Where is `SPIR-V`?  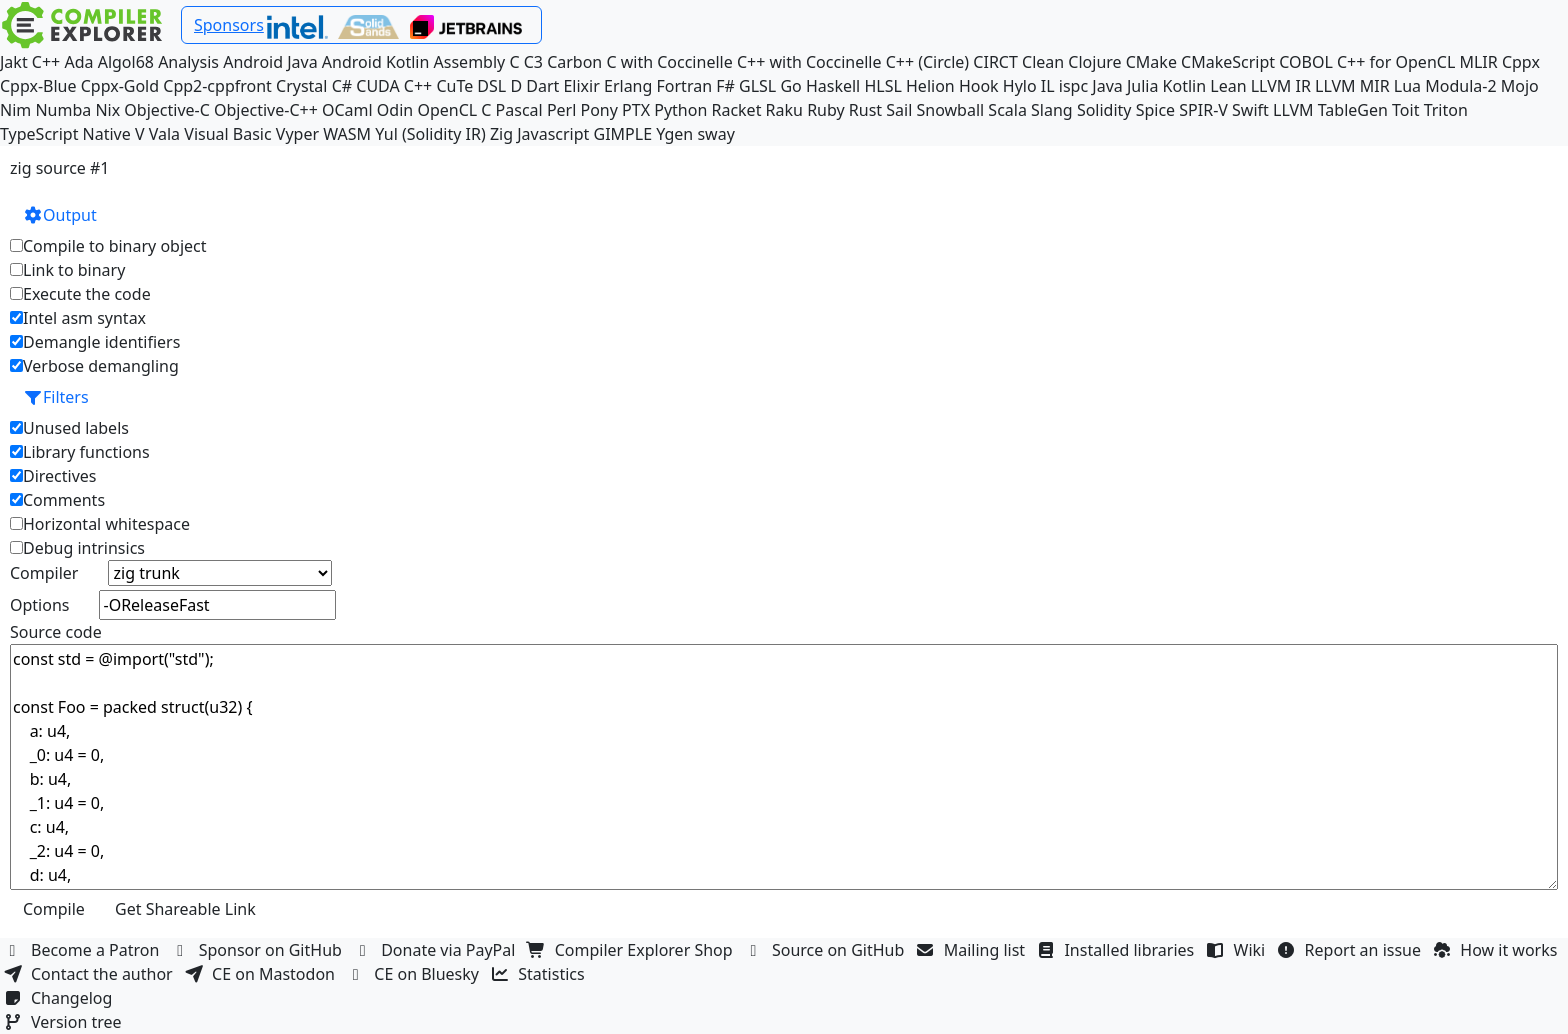
SPIR-V is located at coordinates (1203, 110).